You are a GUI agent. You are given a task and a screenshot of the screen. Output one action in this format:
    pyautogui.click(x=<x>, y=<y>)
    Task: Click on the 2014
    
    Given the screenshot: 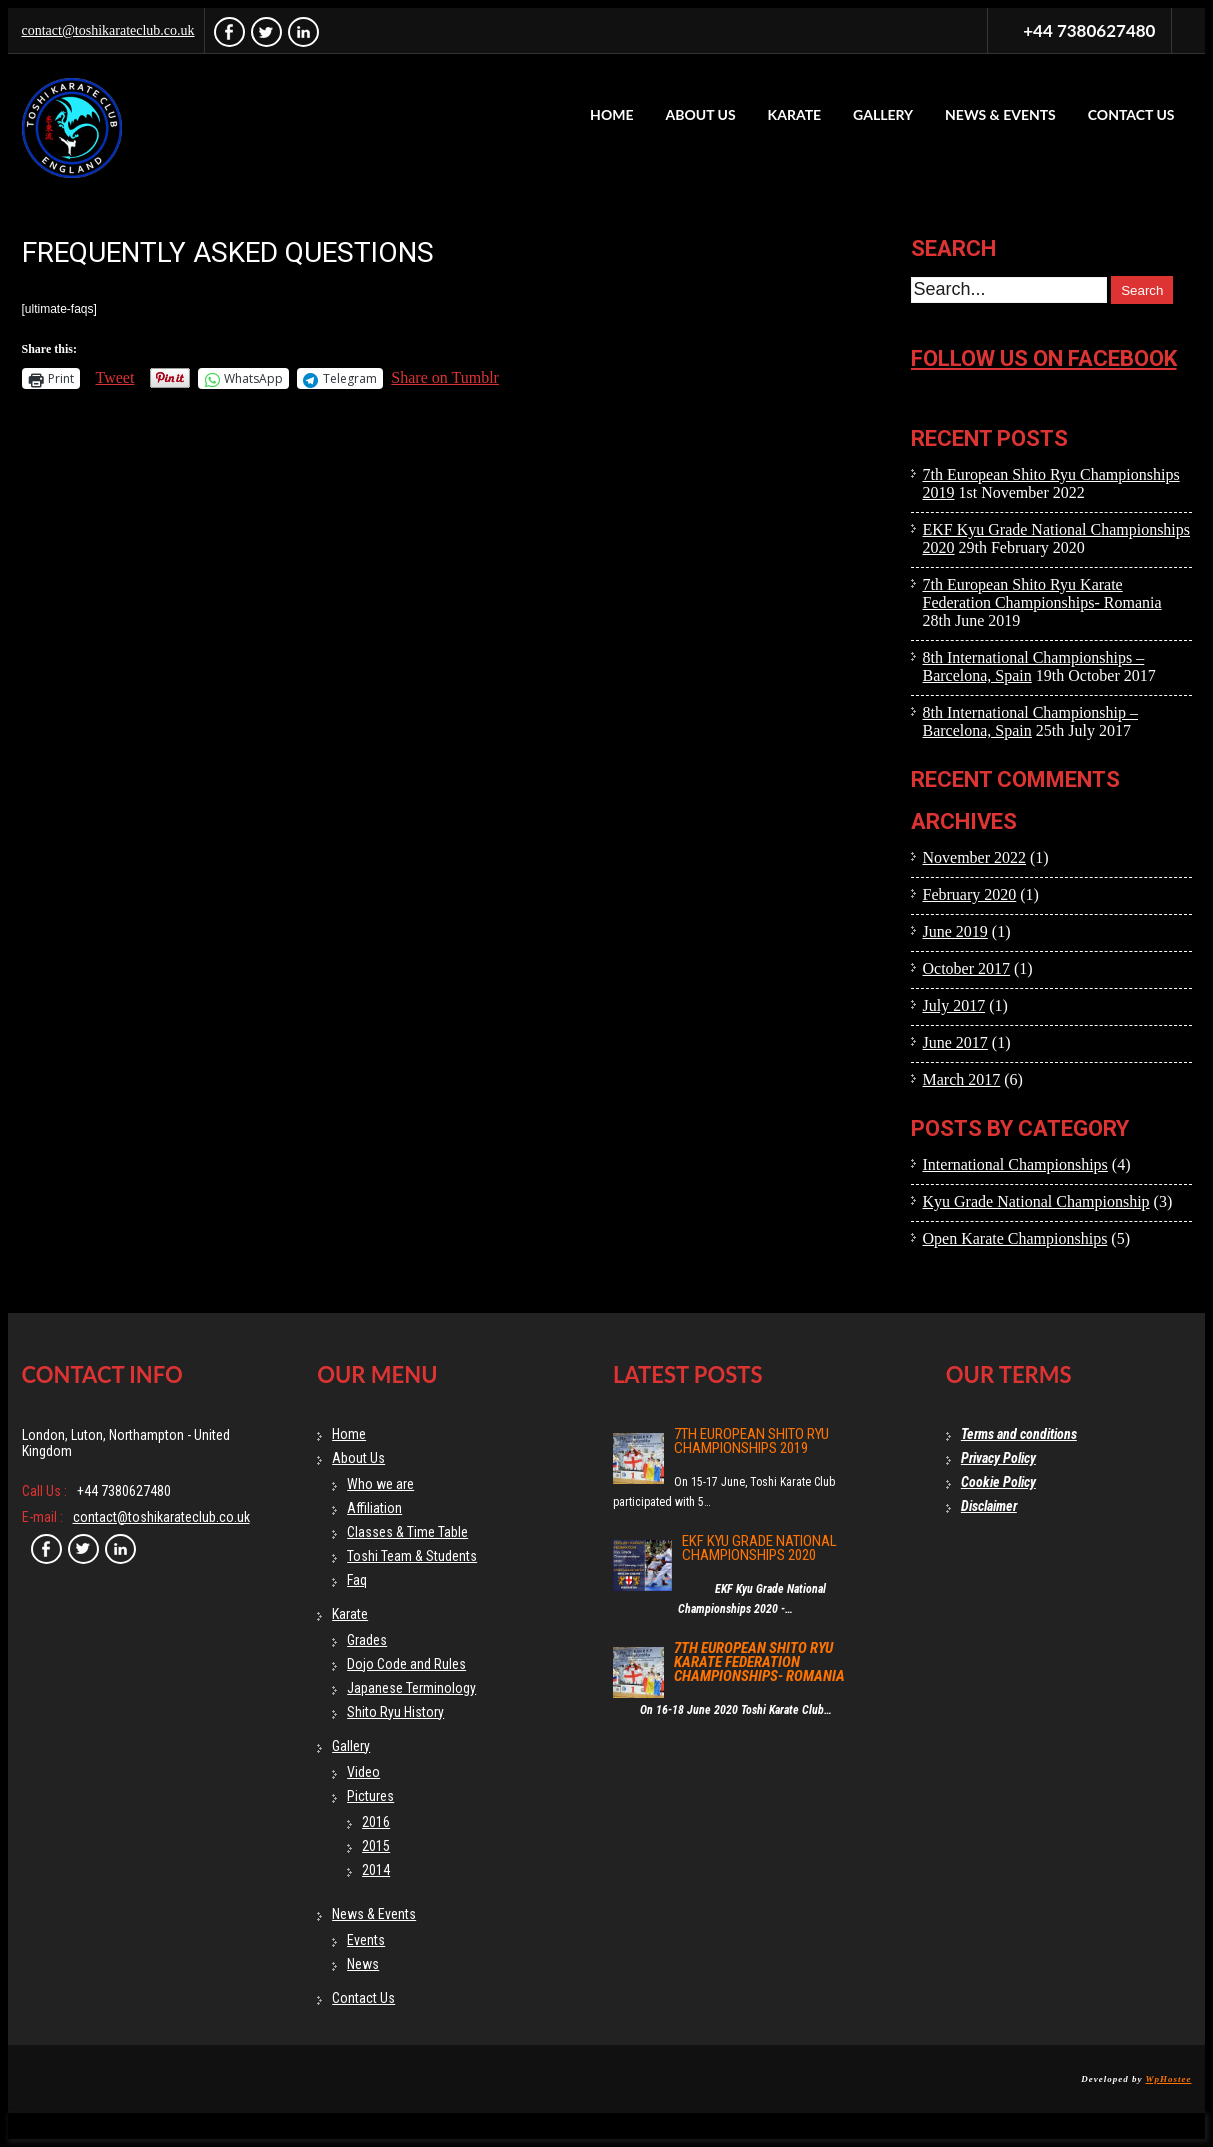 What is the action you would take?
    pyautogui.click(x=376, y=1870)
    